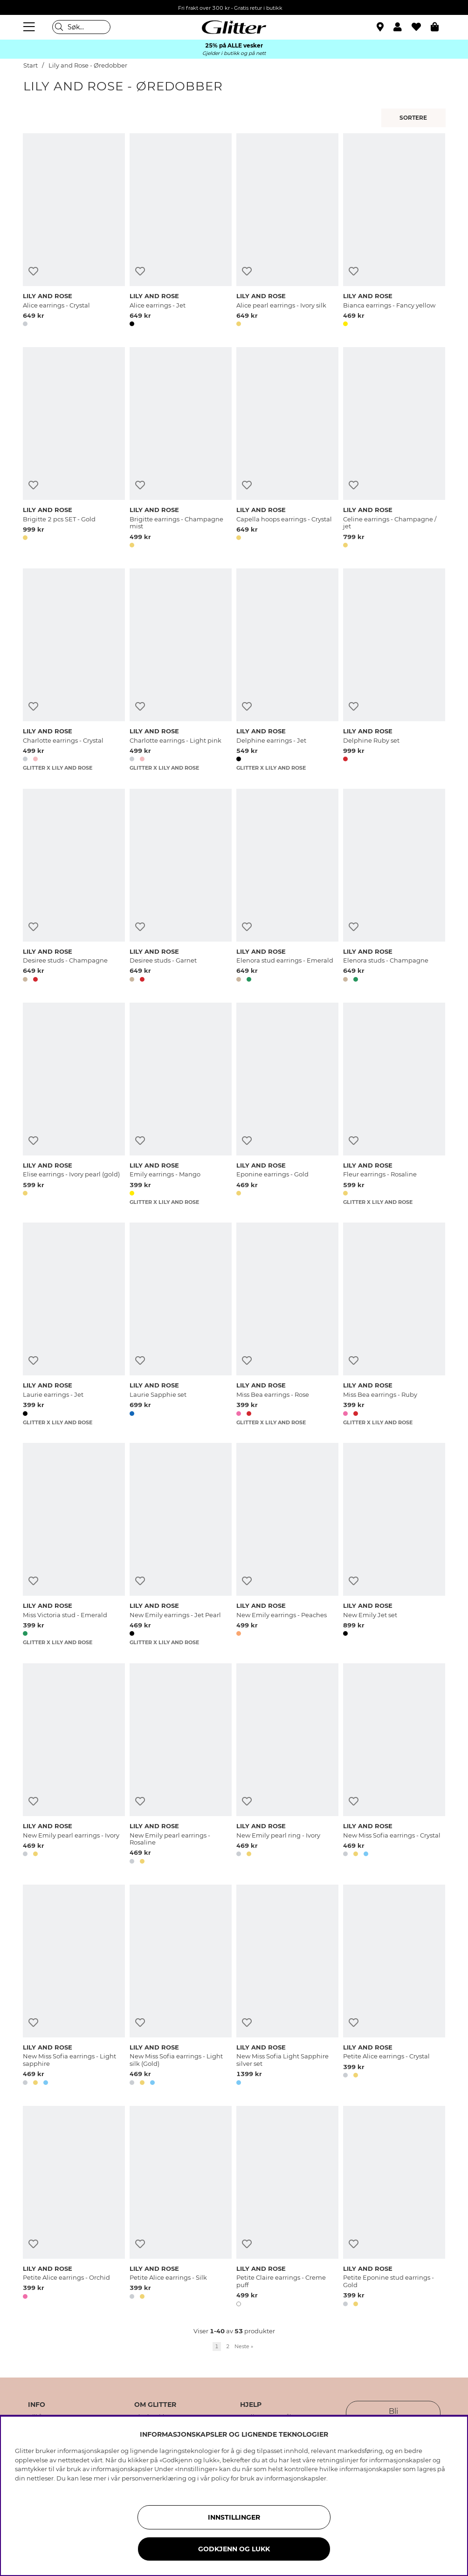  Describe the element at coordinates (394, 2208) in the screenshot. I see `[Petite Eponine stud earrings - Gold]` at that location.